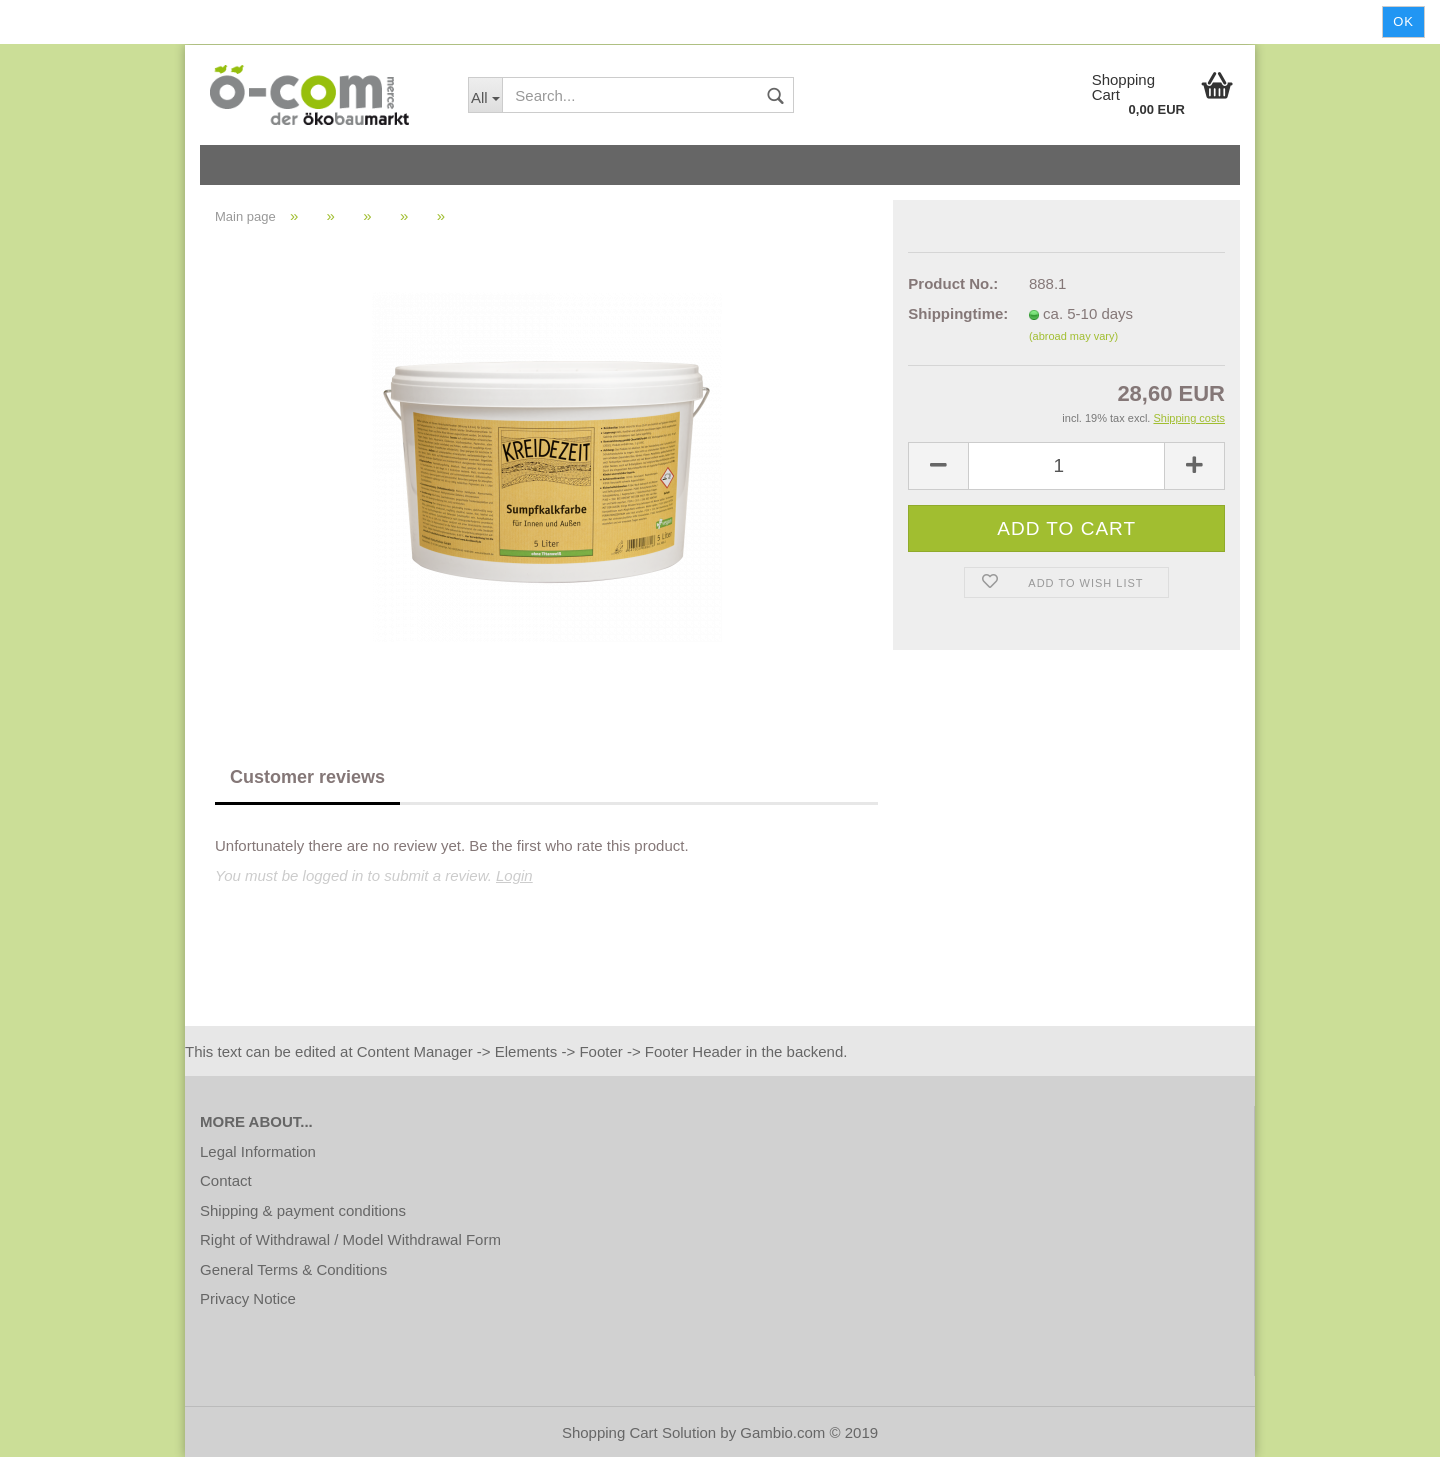  I want to click on Customer reviews, so click(307, 777).